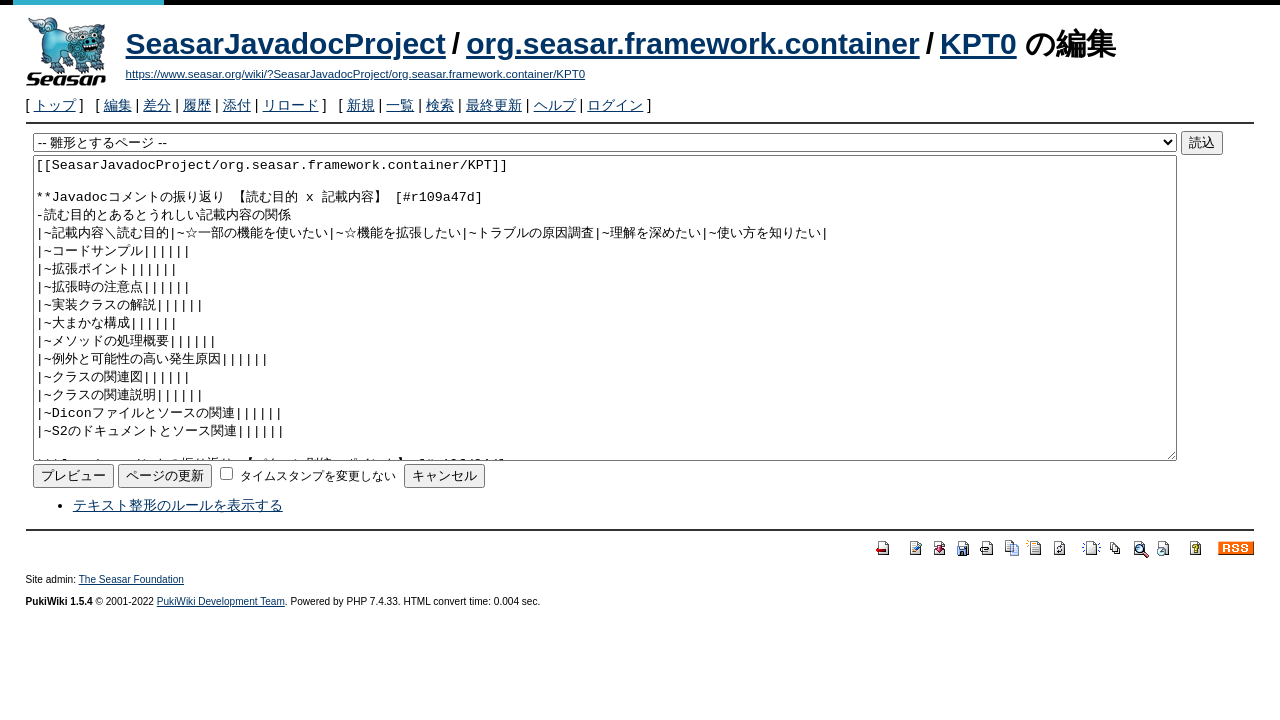  What do you see at coordinates (55, 105) in the screenshot?
I see `トップ` at bounding box center [55, 105].